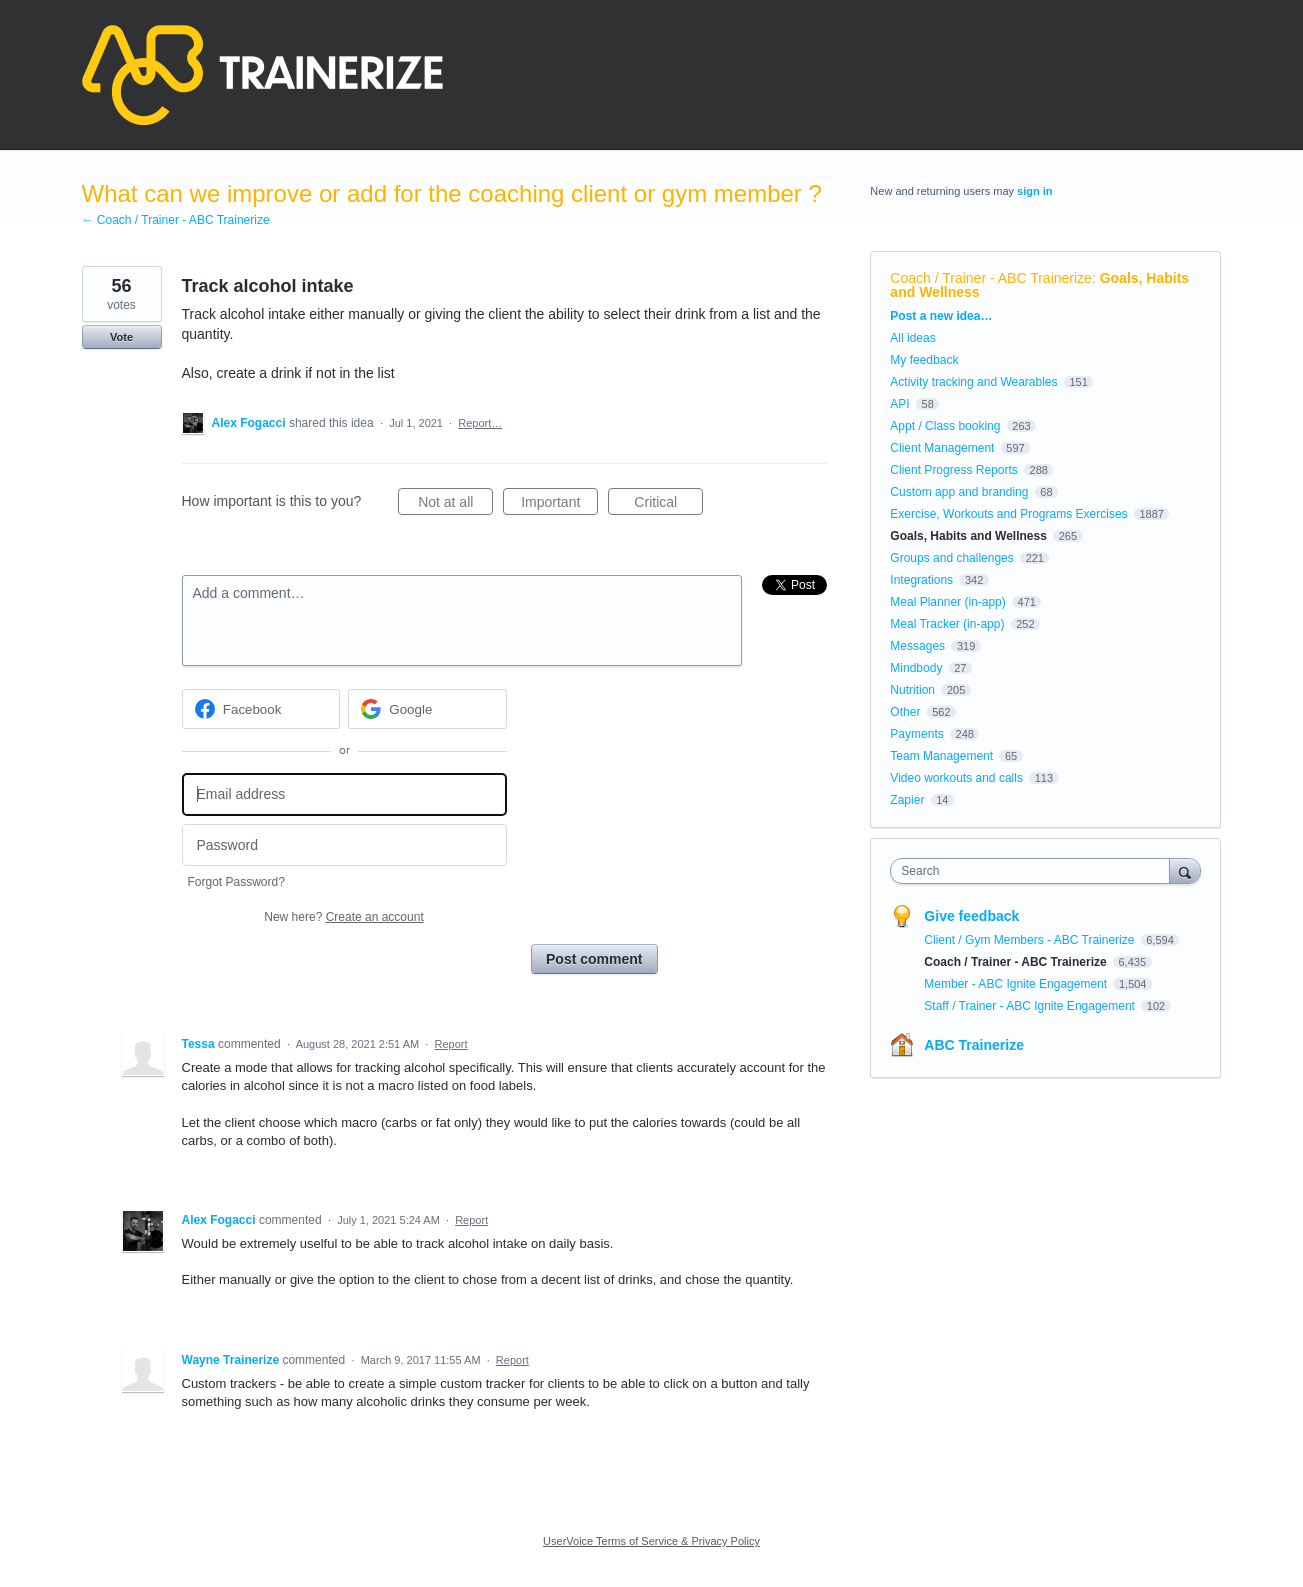  I want to click on Forgot Password?, so click(236, 882).